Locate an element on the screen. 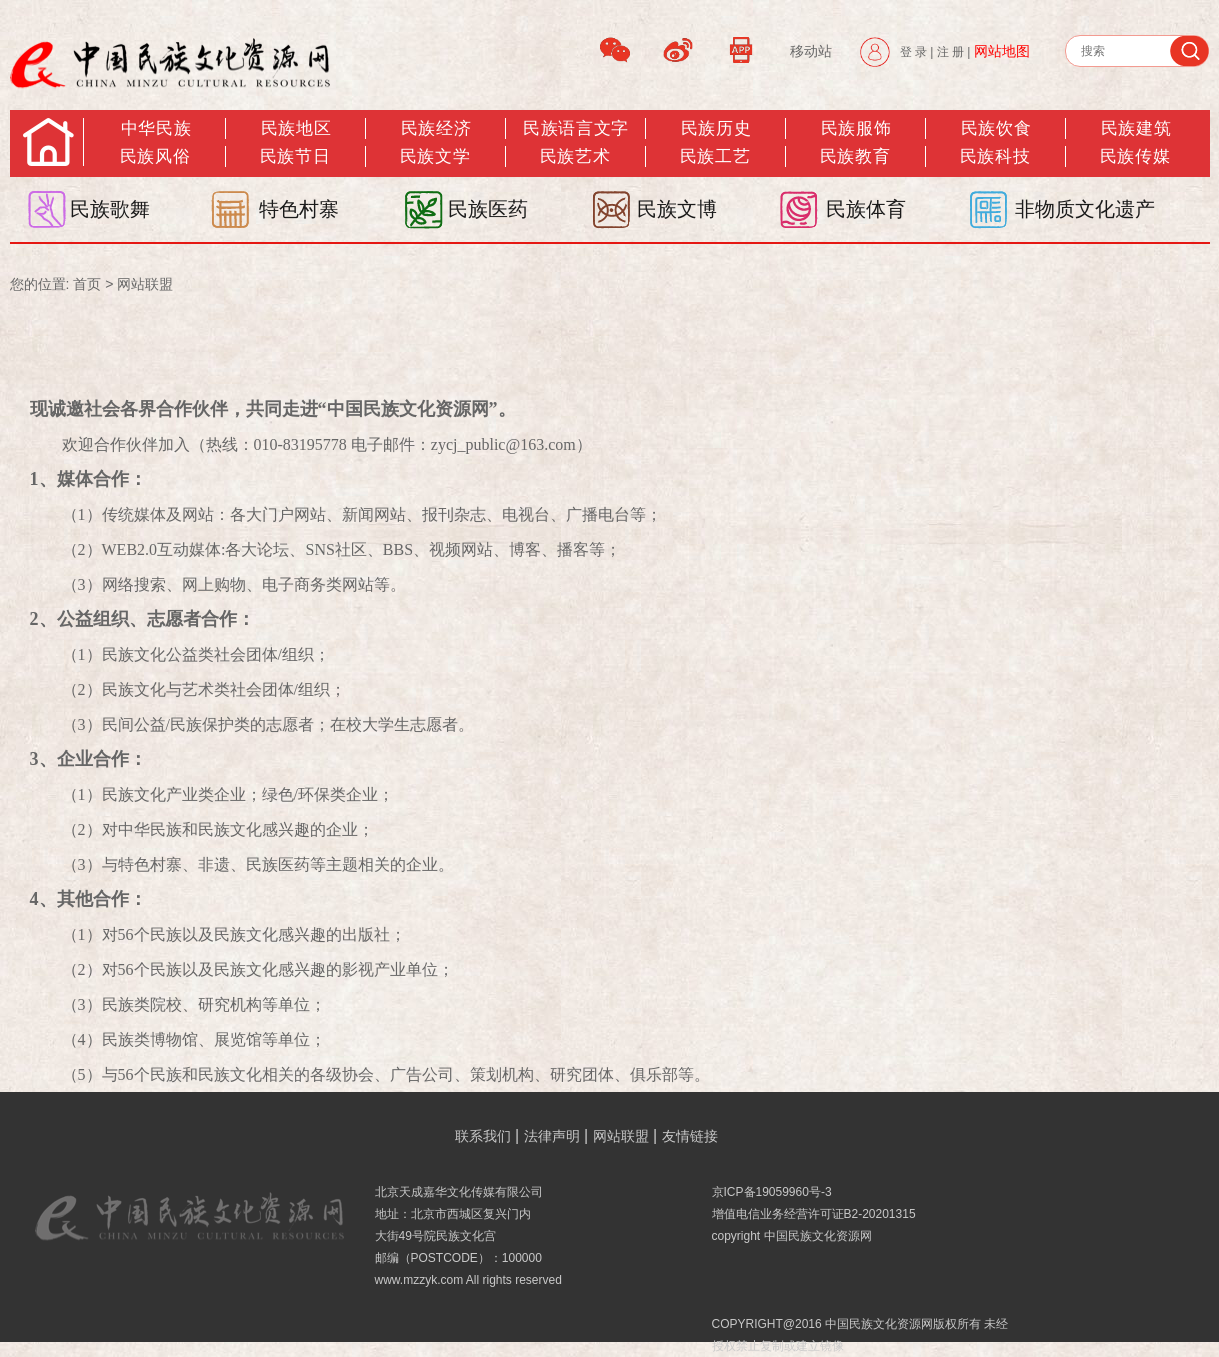 Image resolution: width=1219 pixels, height=1357 pixels. 民族教育 is located at coordinates (855, 156).